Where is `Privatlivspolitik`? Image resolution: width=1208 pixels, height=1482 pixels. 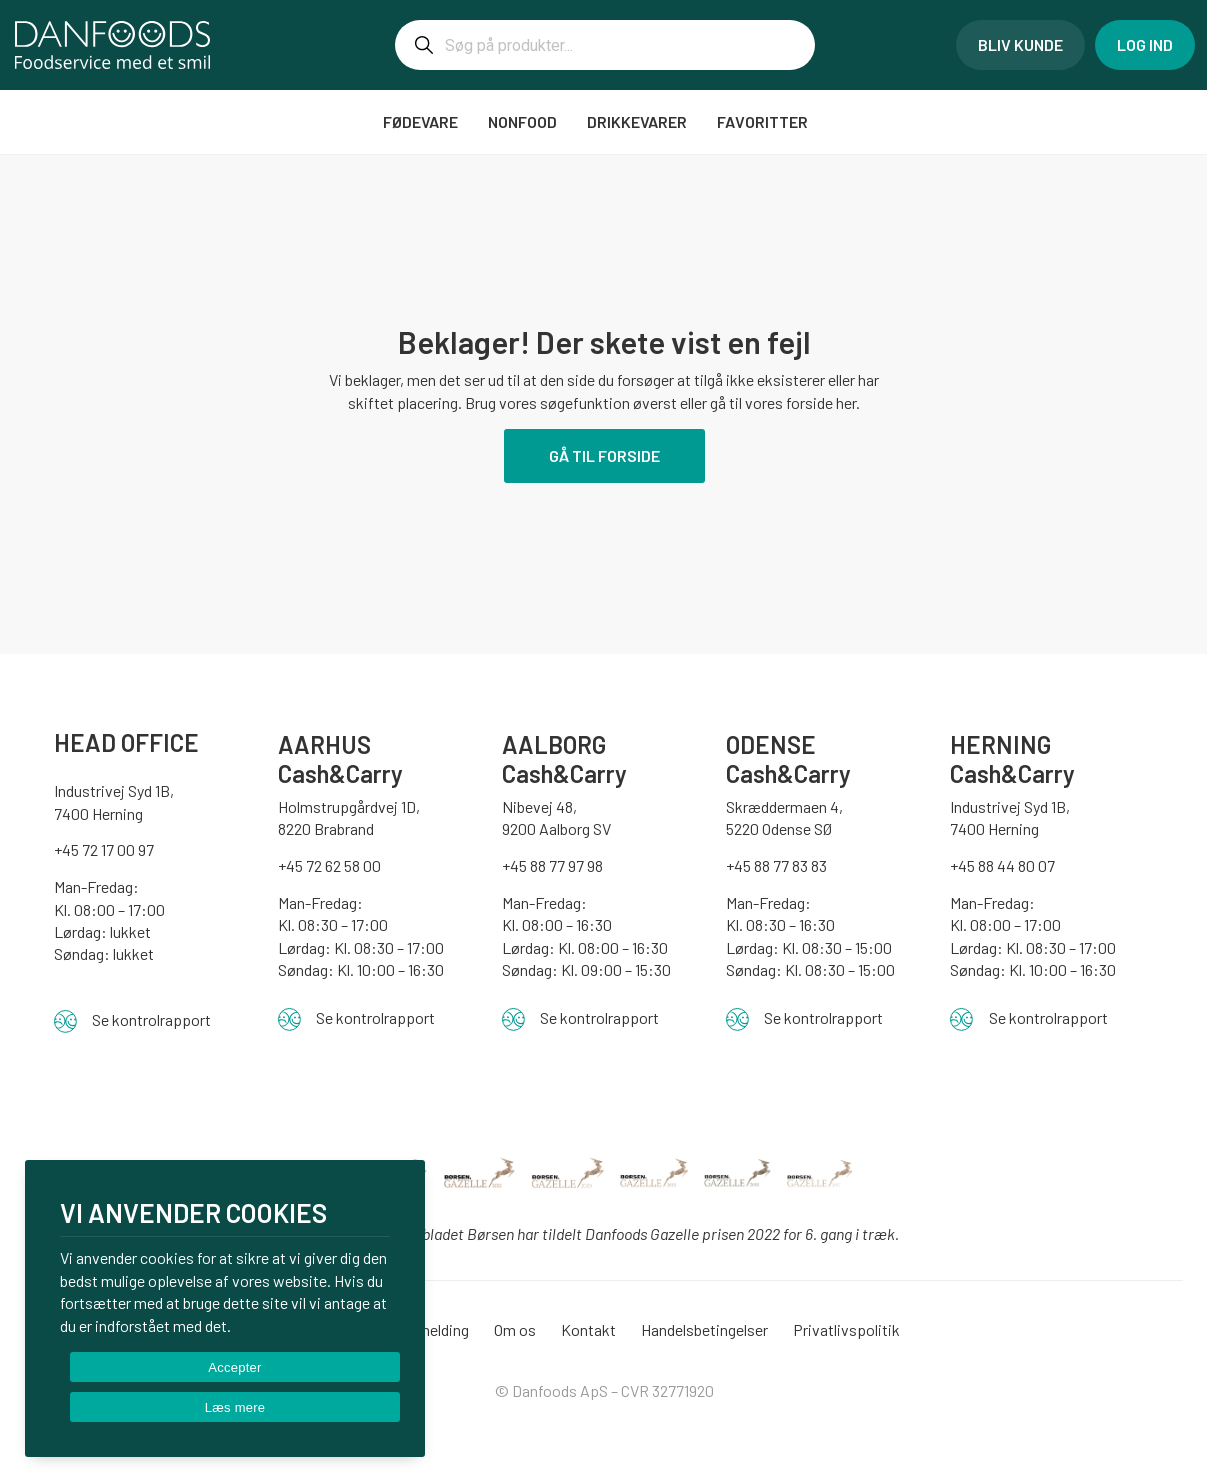 Privatlivspolitik is located at coordinates (846, 1329).